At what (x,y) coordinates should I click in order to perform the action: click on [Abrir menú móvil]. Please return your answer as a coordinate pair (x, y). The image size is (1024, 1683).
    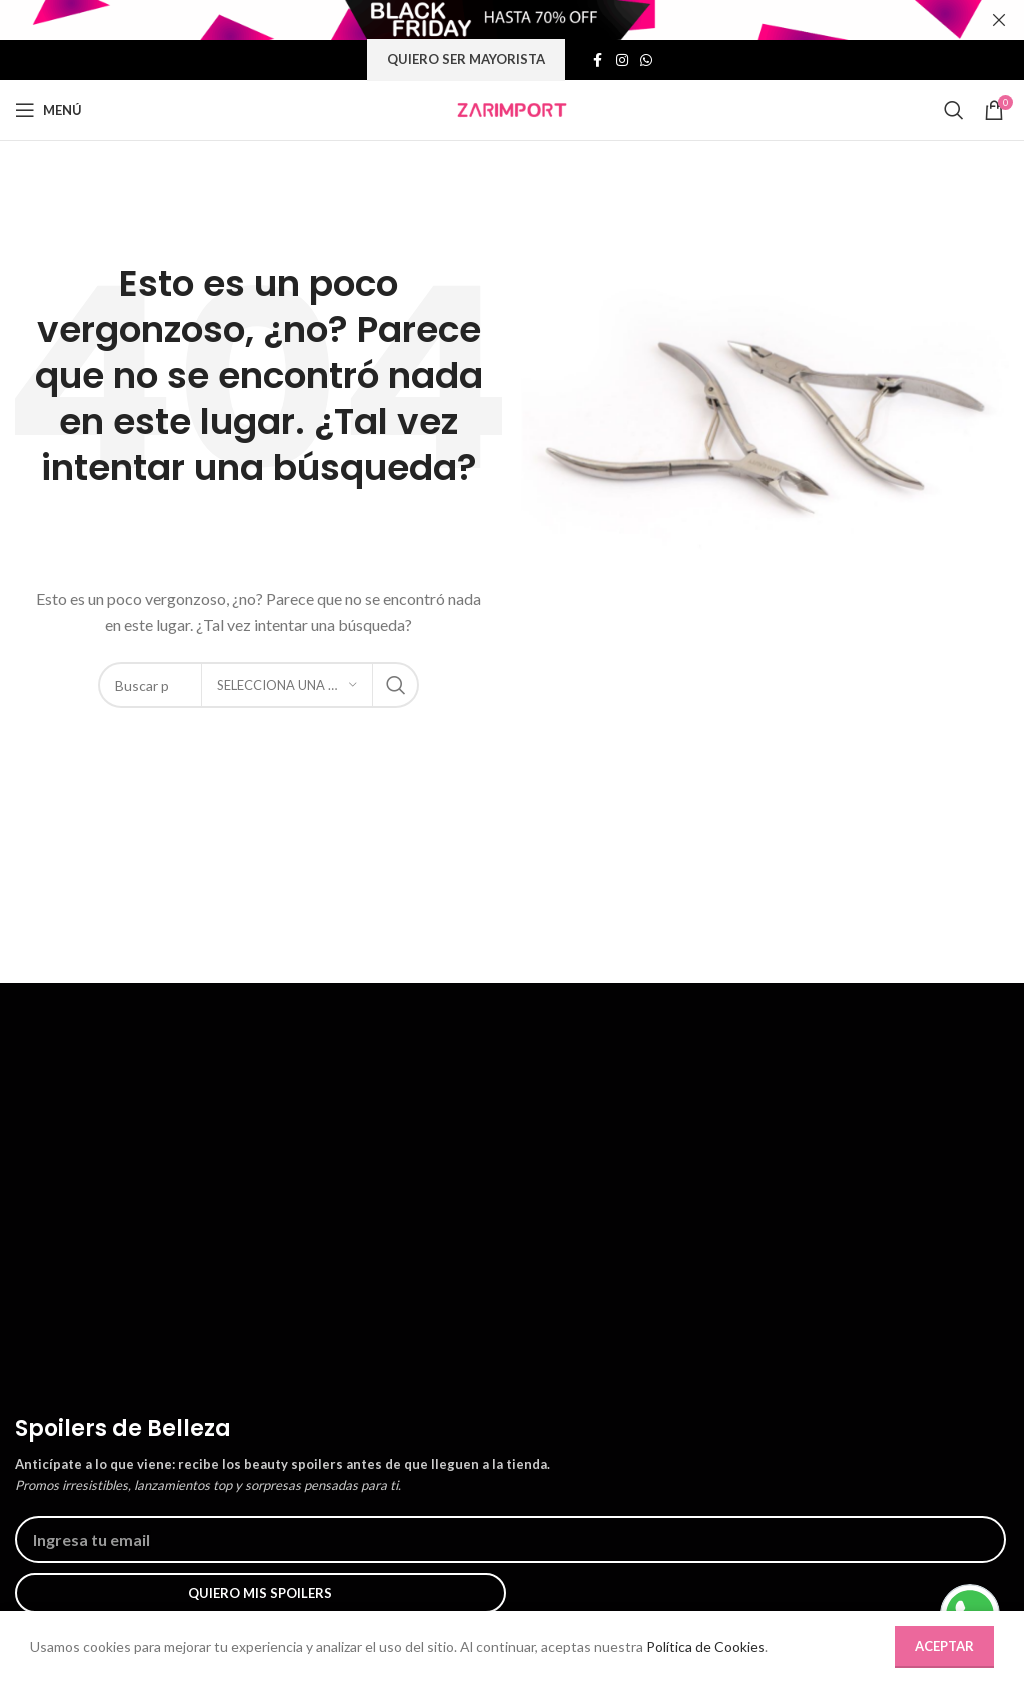
    Looking at the image, I should click on (48, 110).